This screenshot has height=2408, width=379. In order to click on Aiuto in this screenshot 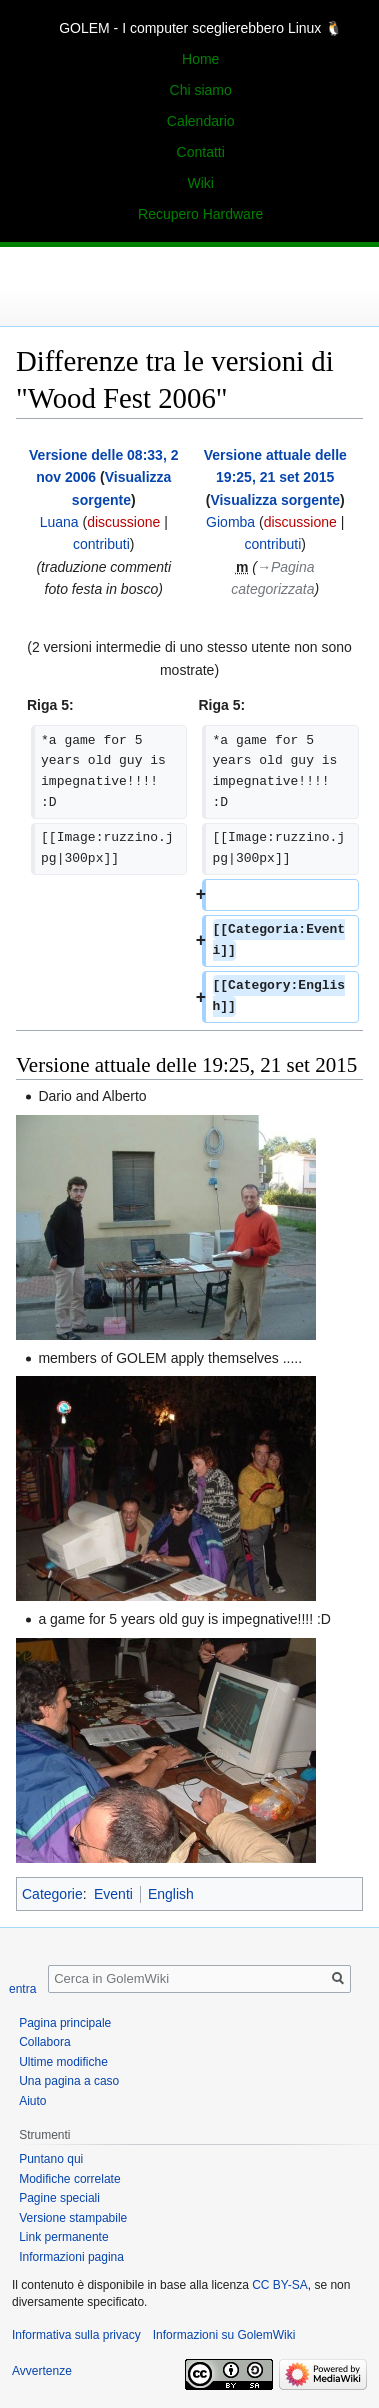, I will do `click(32, 2101)`.